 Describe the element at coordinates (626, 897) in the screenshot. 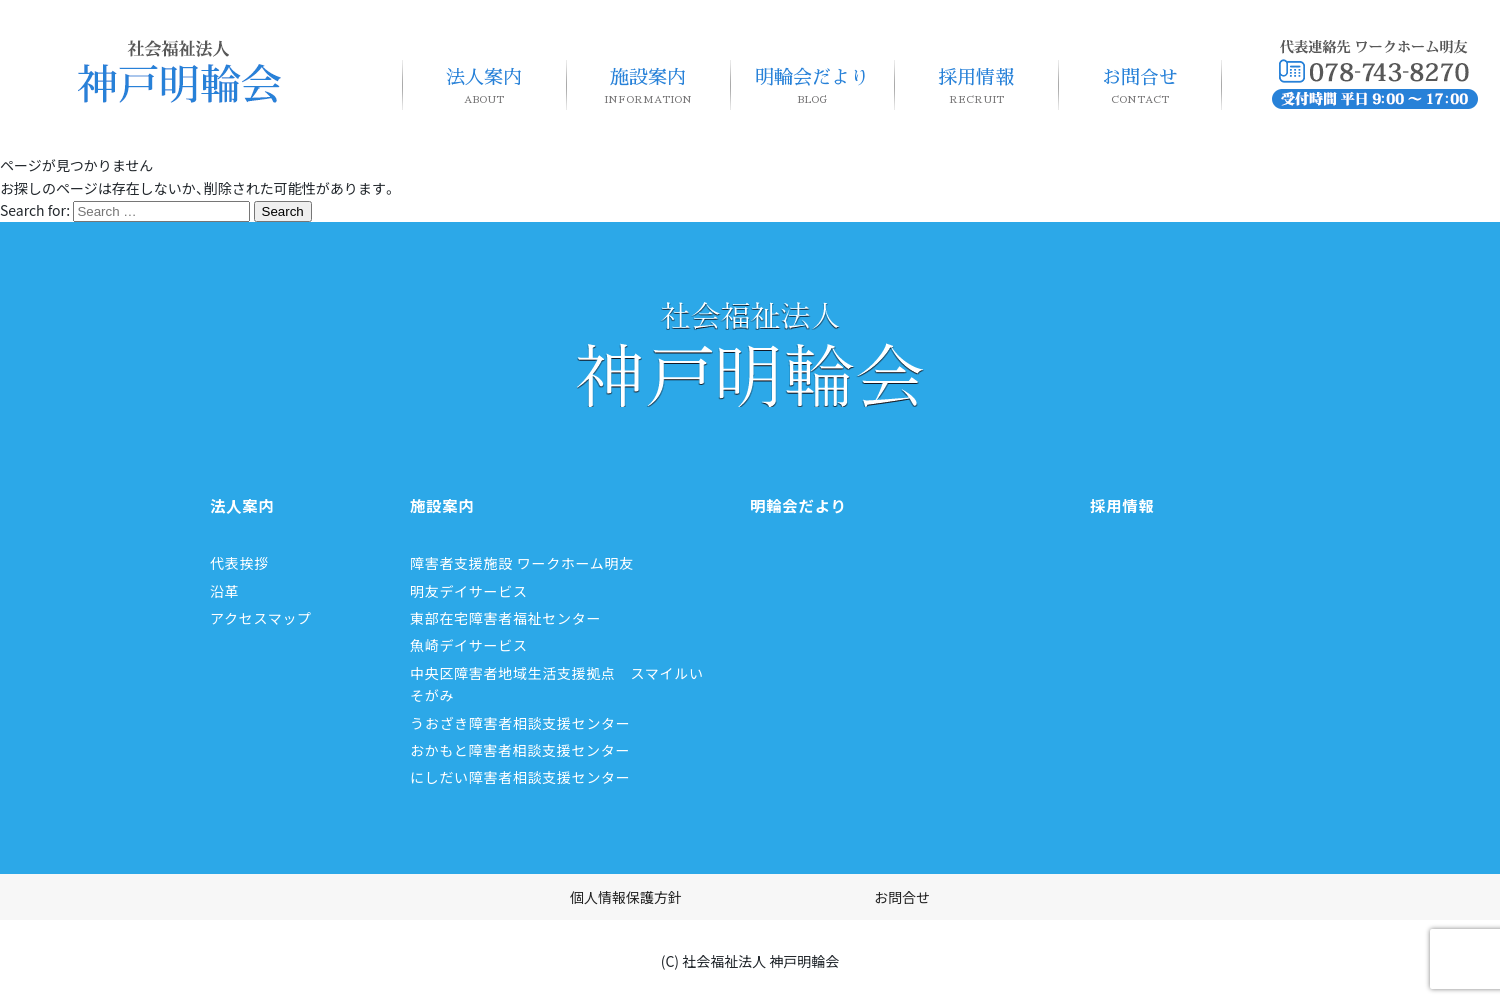

I see `個人情報保護方針` at that location.